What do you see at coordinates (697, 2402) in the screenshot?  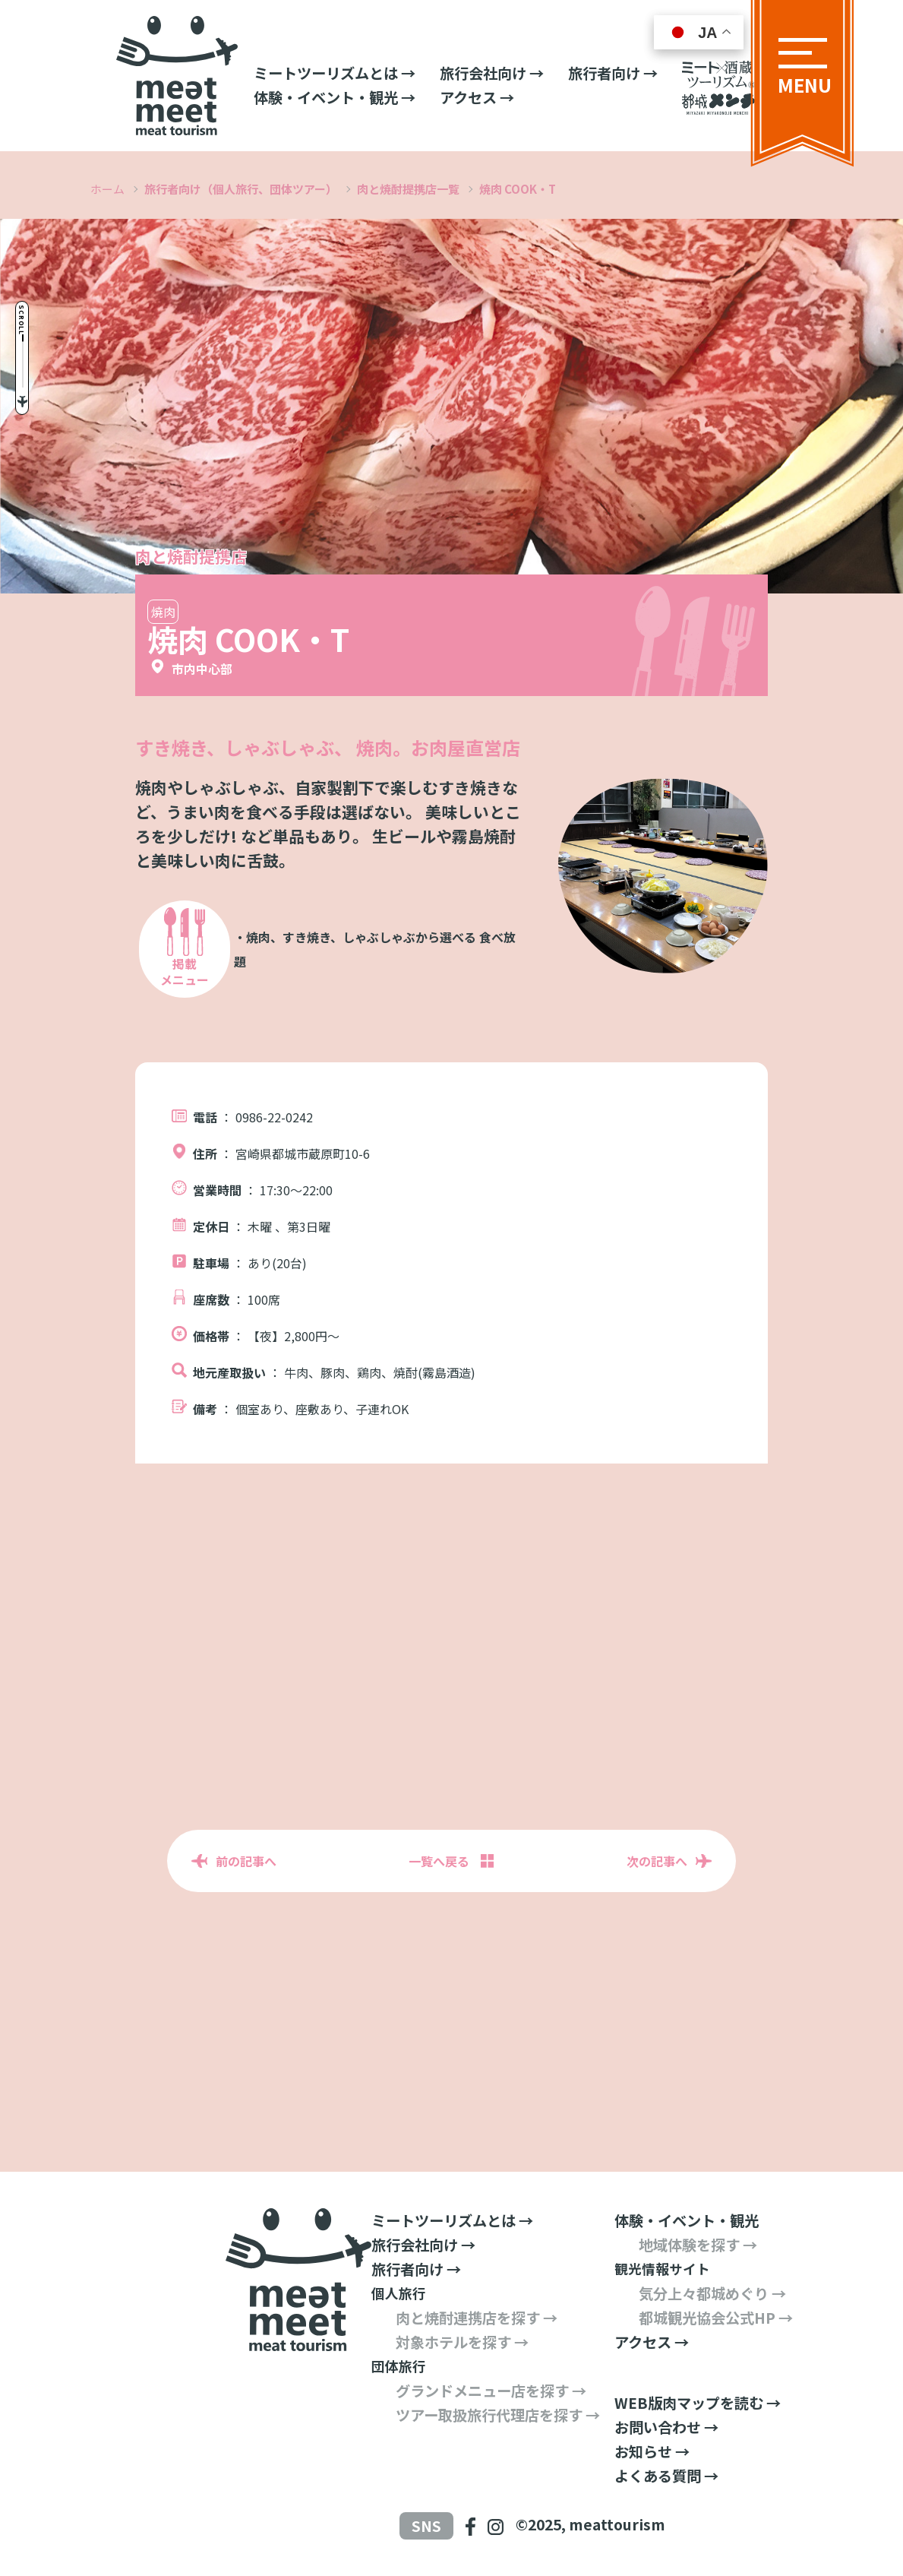 I see `WEB版肉マップを読む →` at bounding box center [697, 2402].